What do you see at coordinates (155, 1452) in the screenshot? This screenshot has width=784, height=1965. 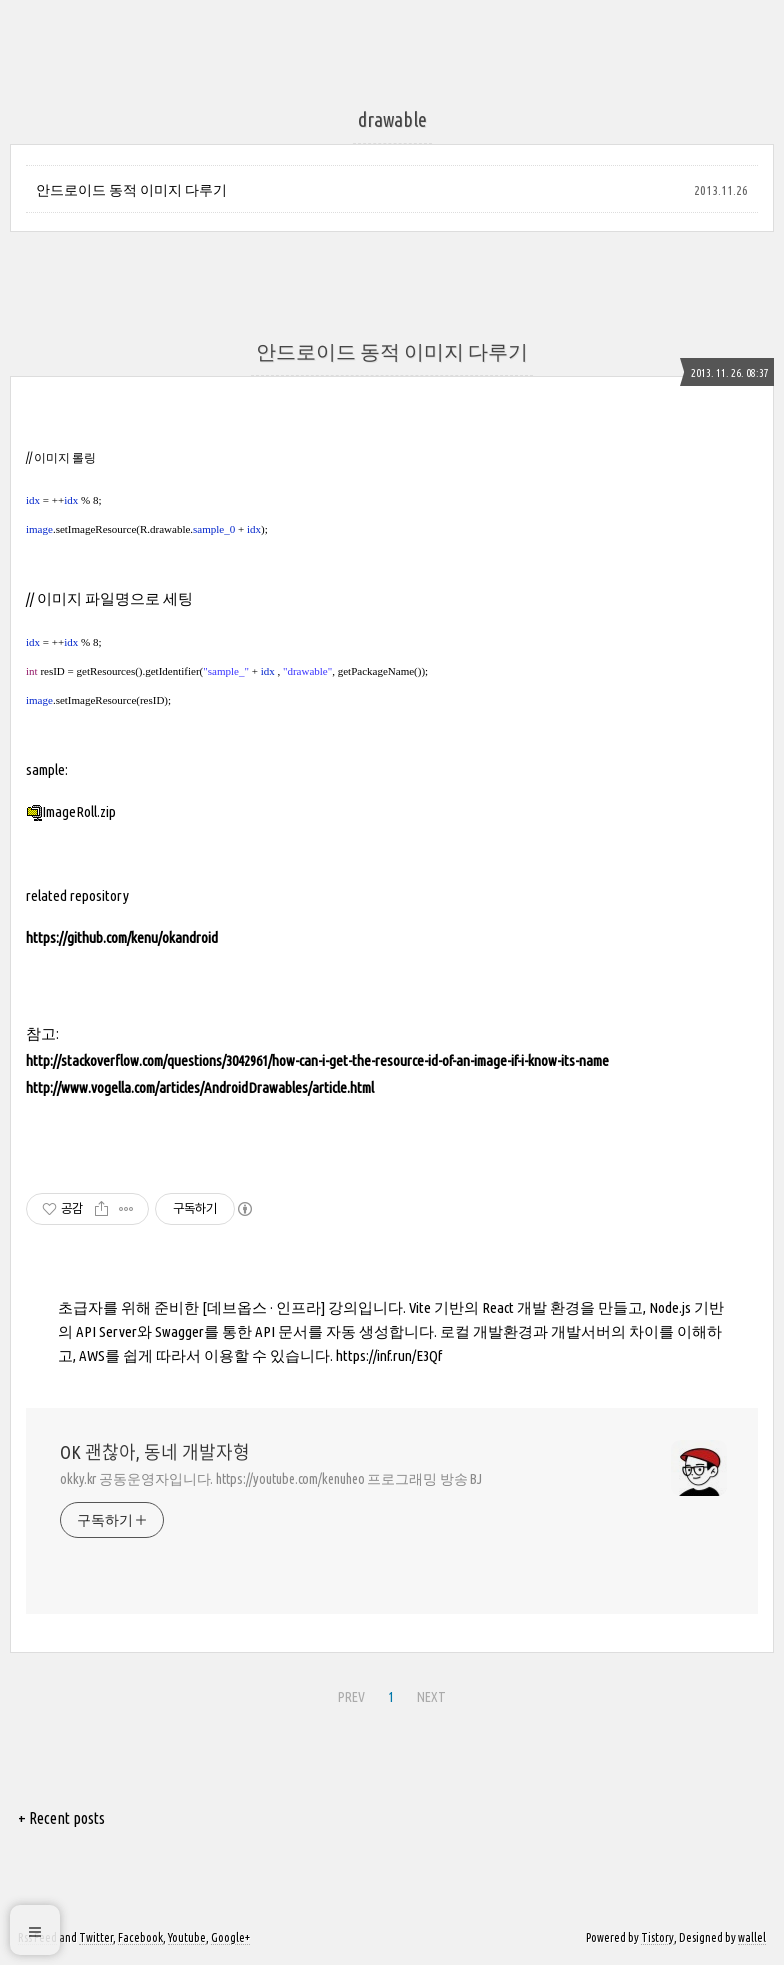 I see `OK 괜찮아, 동네 개발자형` at bounding box center [155, 1452].